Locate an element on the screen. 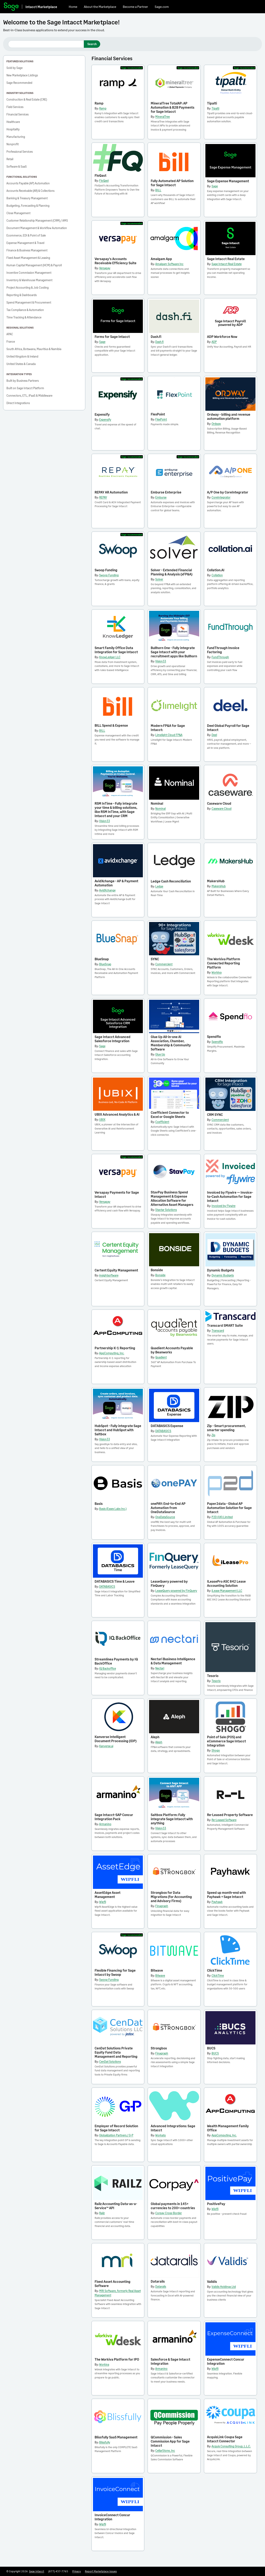 This screenshot has height=2576, width=265. REPAY is located at coordinates (103, 497).